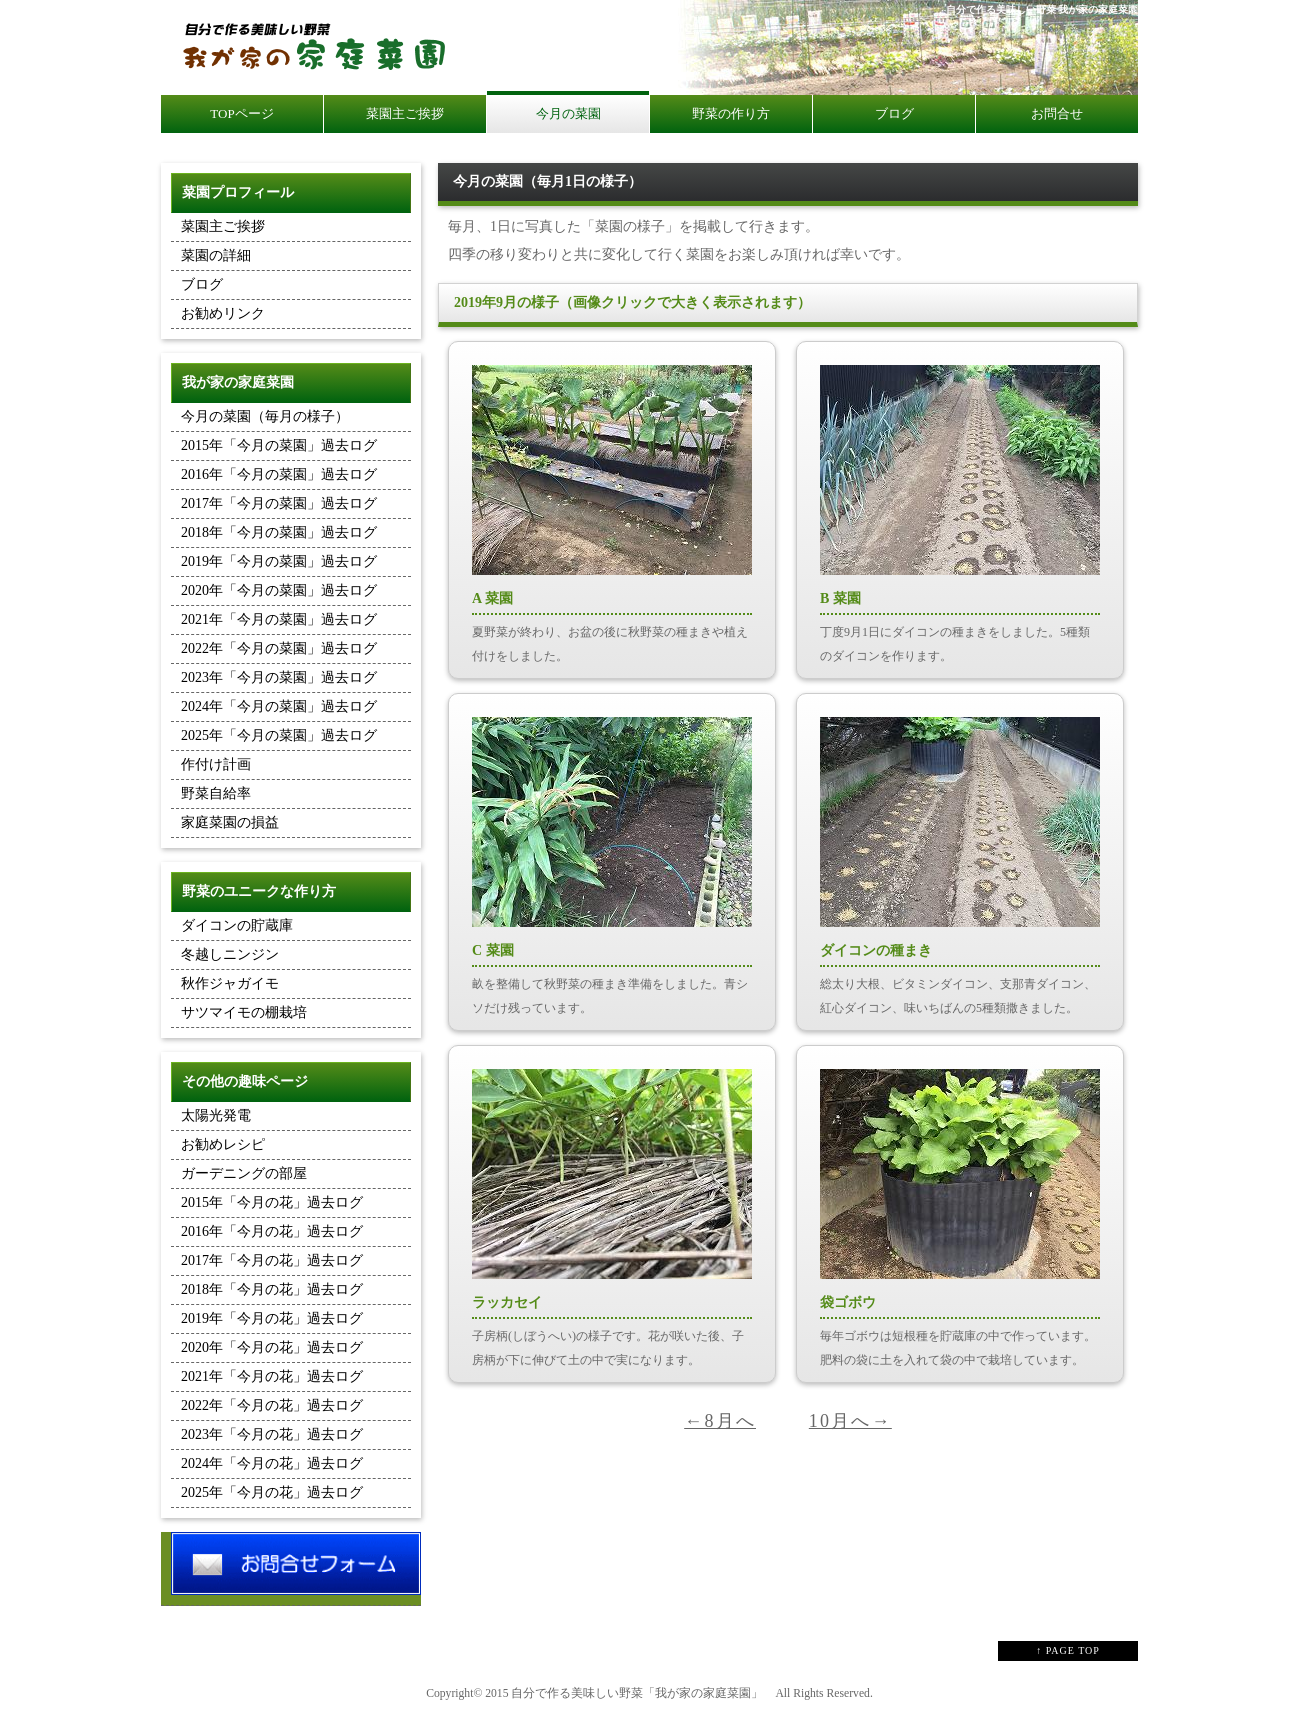 The image size is (1299, 1722). What do you see at coordinates (223, 226) in the screenshot?
I see `菜園主ご挨拶` at bounding box center [223, 226].